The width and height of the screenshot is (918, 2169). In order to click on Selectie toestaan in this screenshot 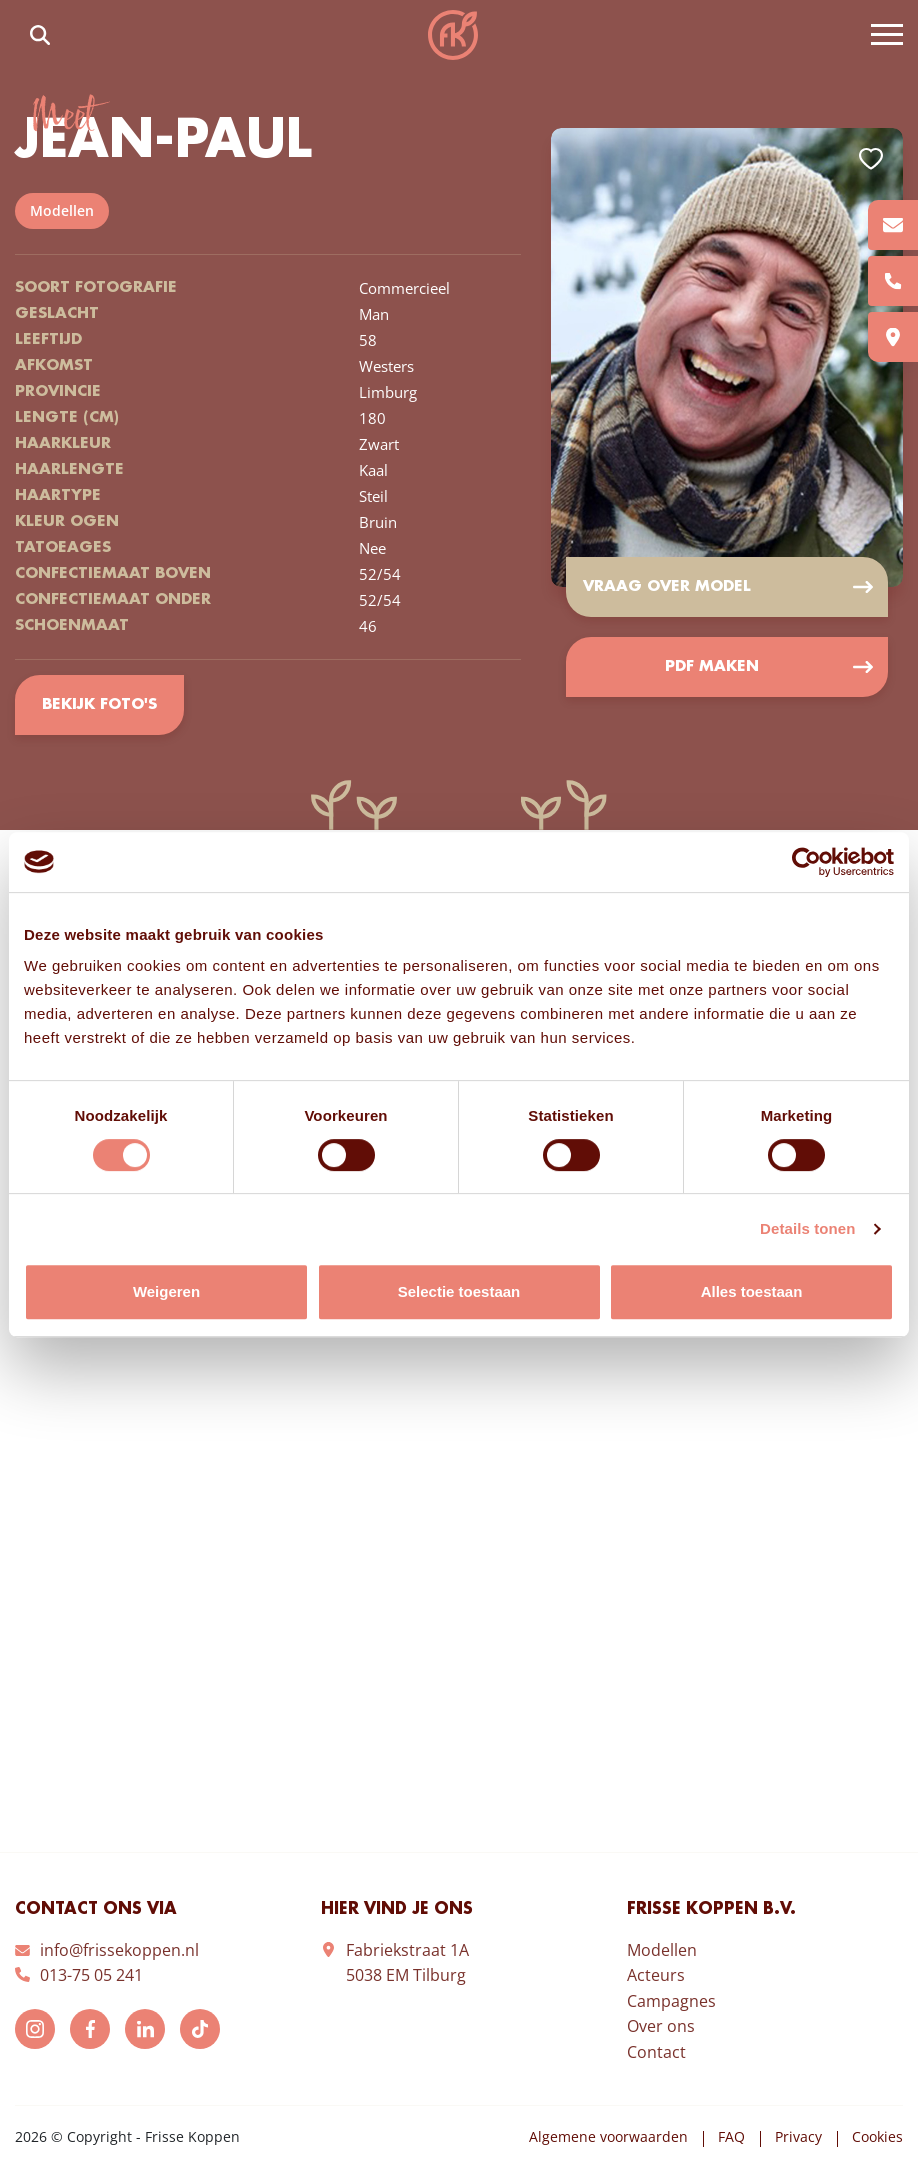, I will do `click(459, 1291)`.